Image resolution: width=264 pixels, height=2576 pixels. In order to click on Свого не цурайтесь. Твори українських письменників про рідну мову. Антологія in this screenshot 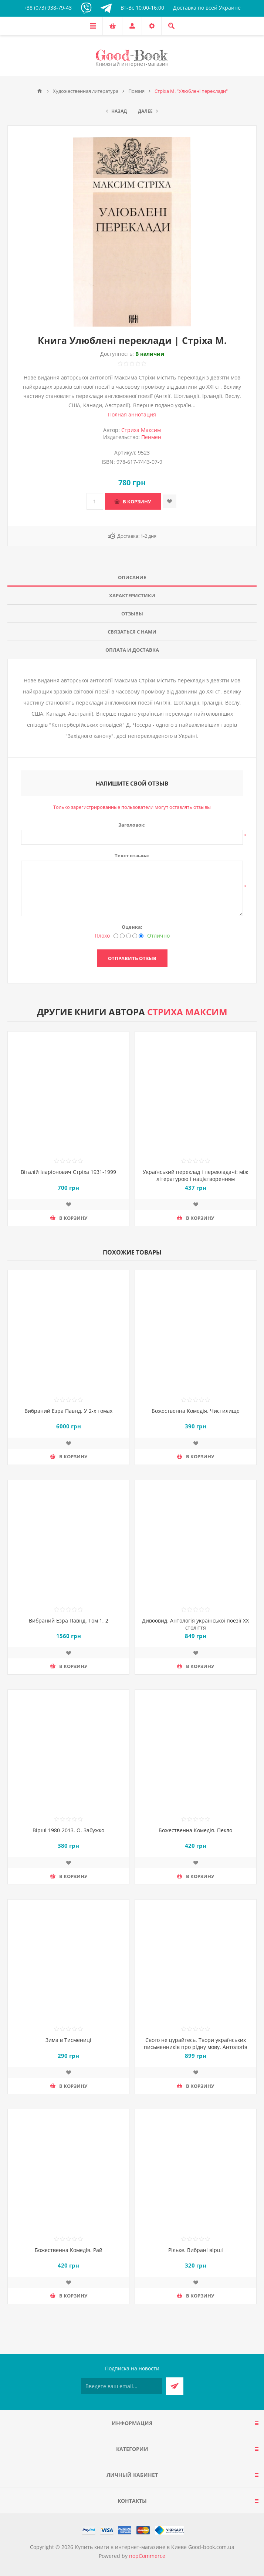, I will do `click(195, 2043)`.